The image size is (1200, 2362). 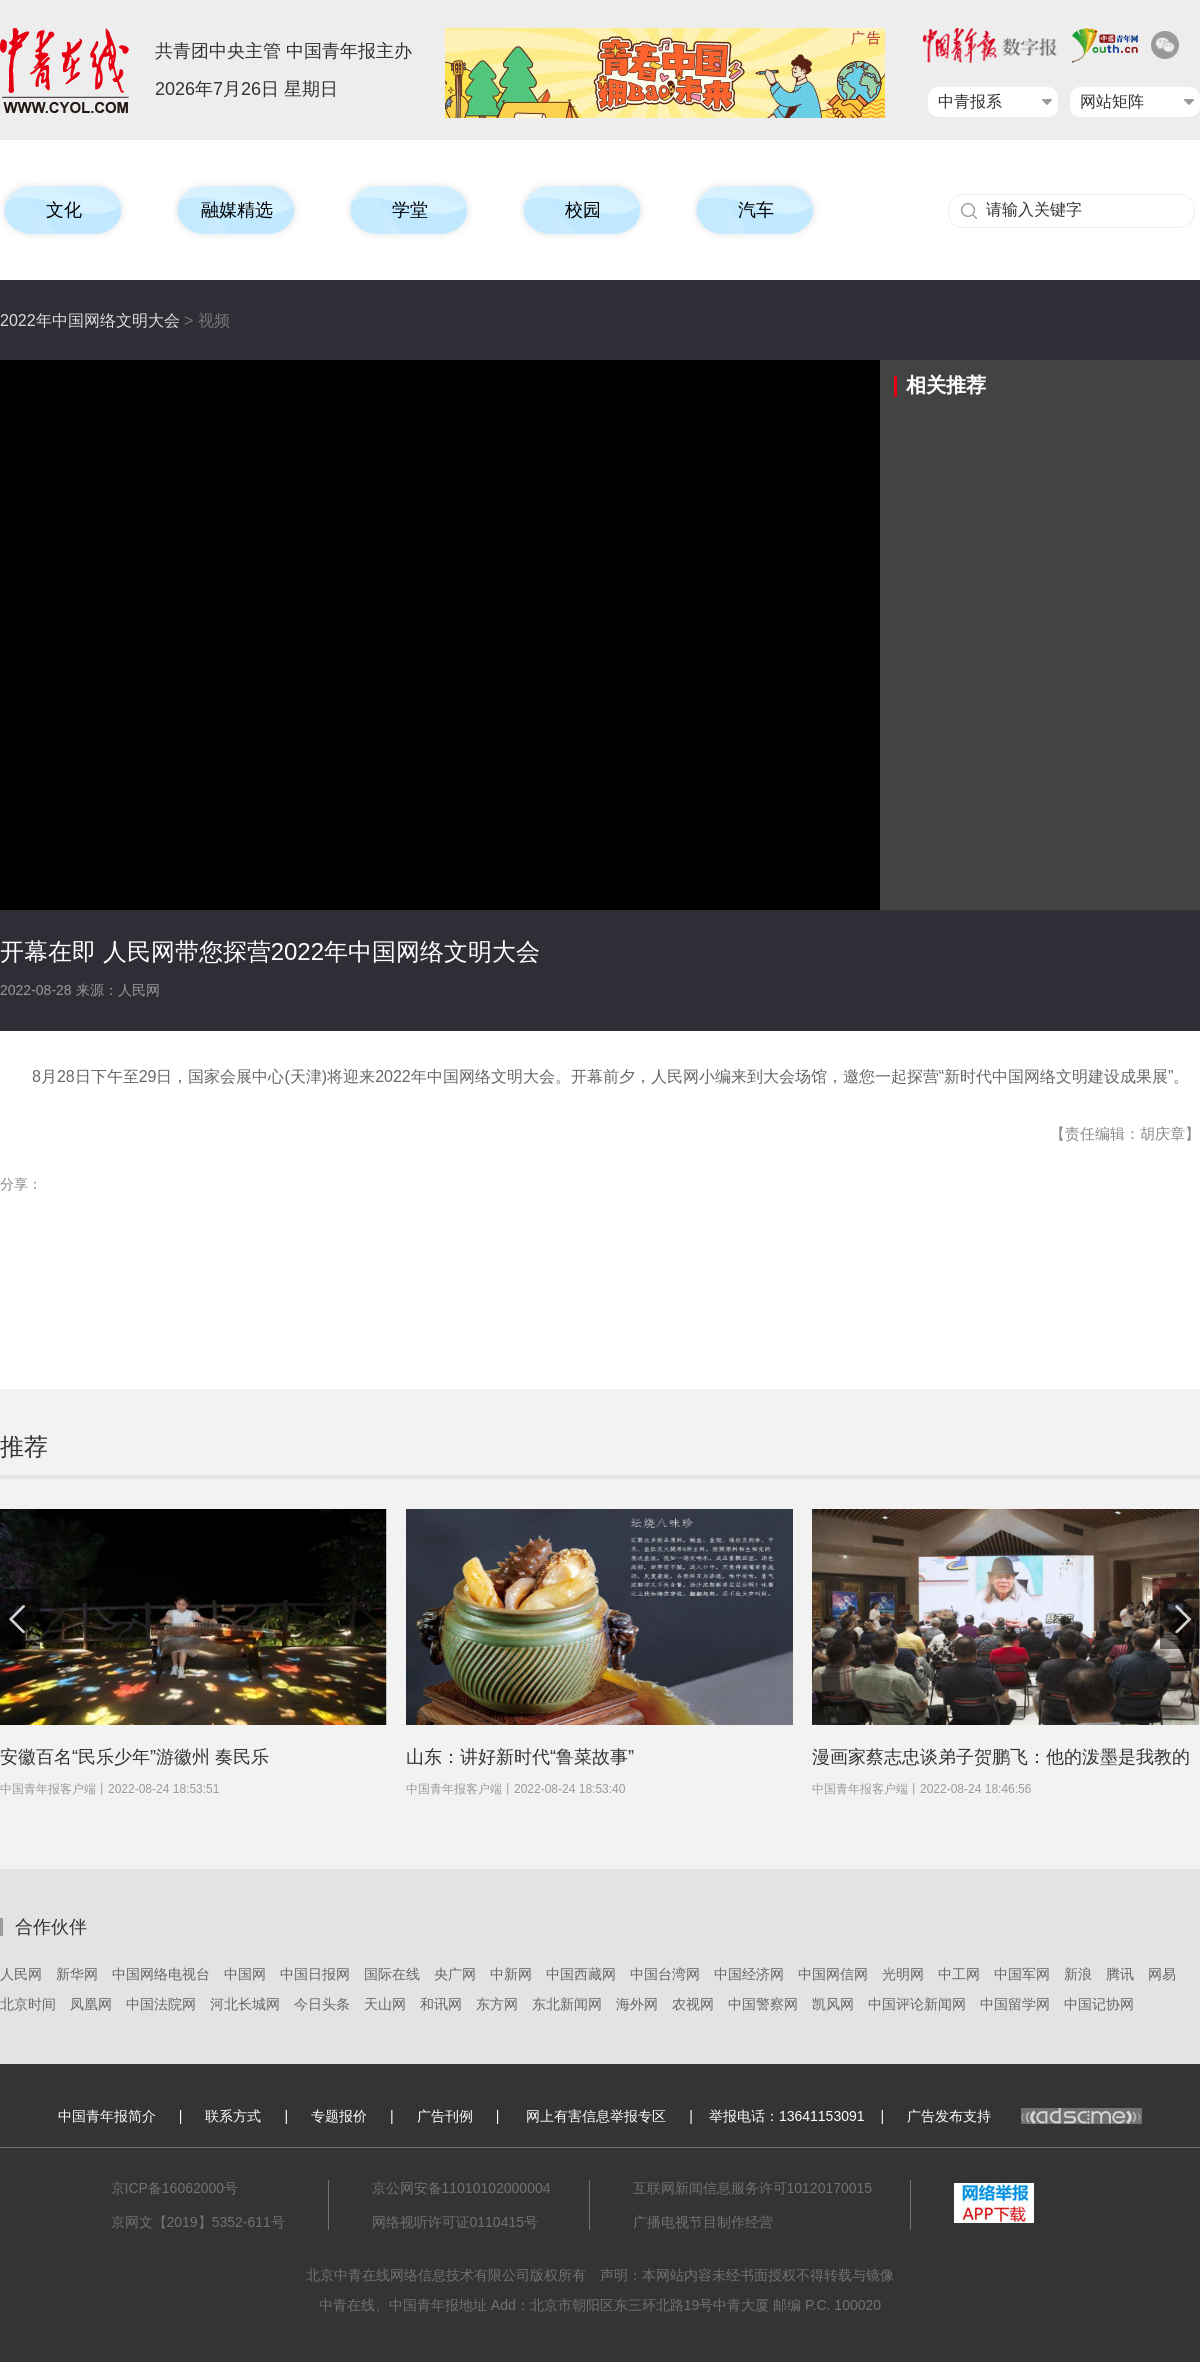 I want to click on 海外网, so click(x=637, y=2004).